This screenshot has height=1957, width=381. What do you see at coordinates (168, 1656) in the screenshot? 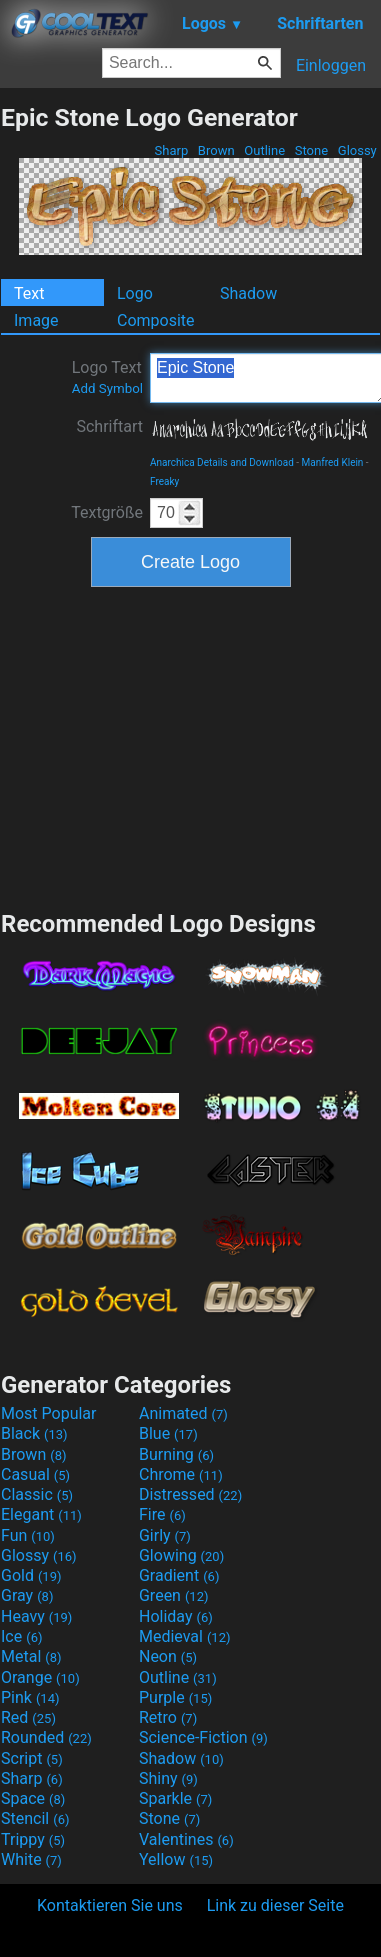
I see `Neon` at bounding box center [168, 1656].